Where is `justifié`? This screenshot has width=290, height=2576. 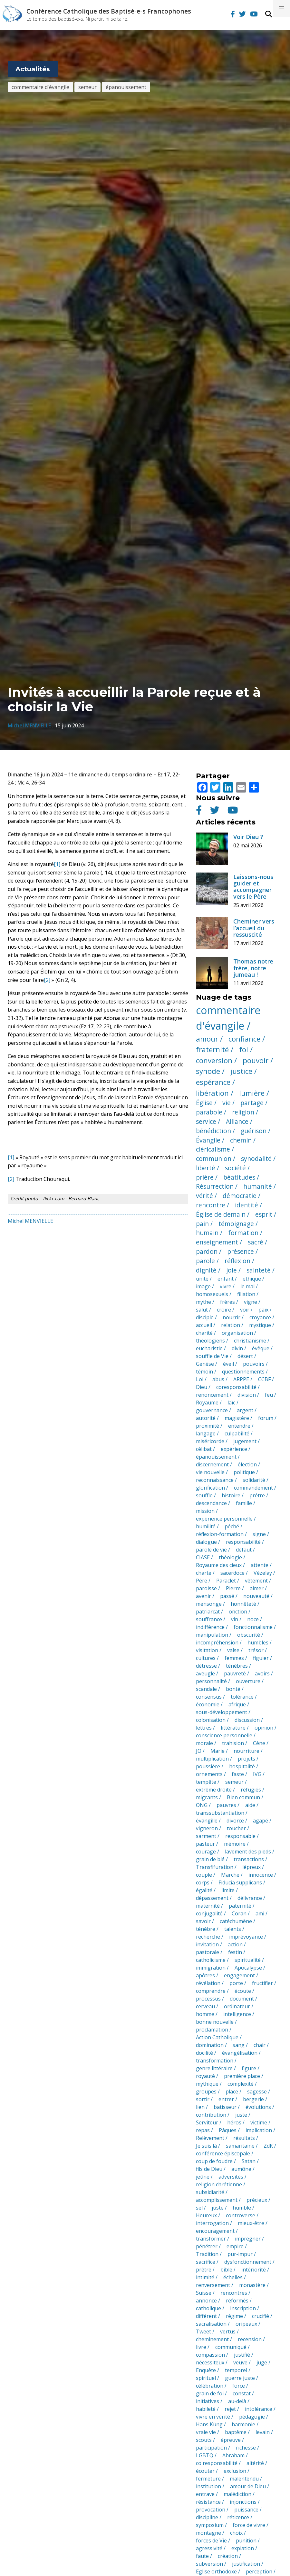
justifié is located at coordinates (242, 2354).